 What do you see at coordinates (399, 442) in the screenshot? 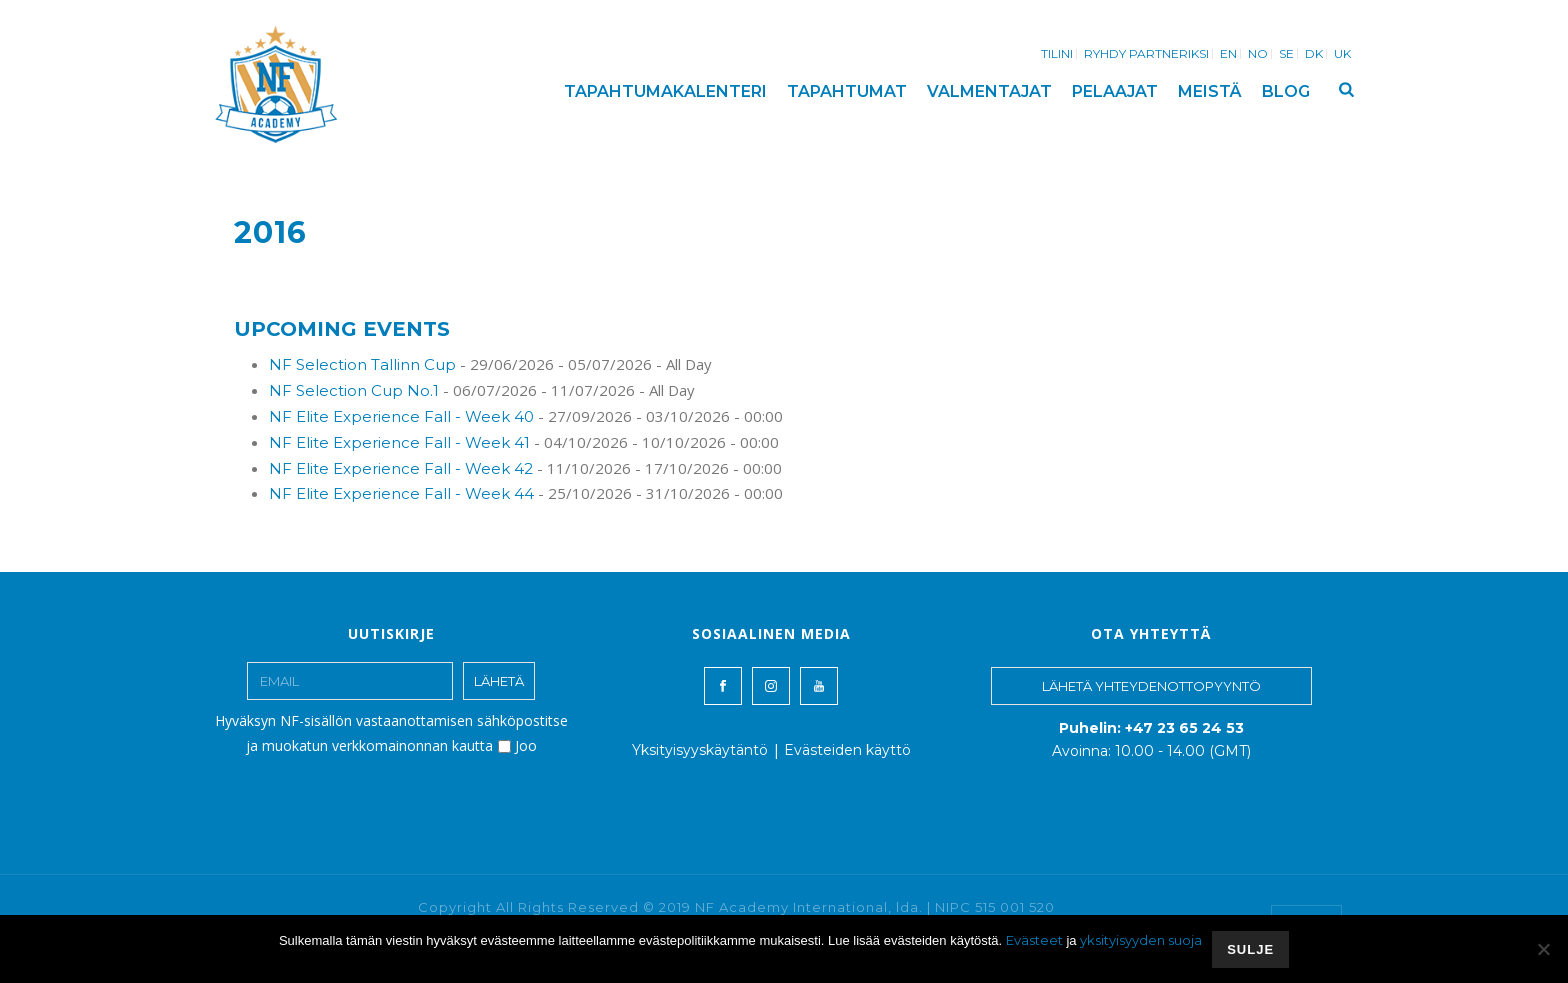
I see `NF Elite Experience Fall - Week 41` at bounding box center [399, 442].